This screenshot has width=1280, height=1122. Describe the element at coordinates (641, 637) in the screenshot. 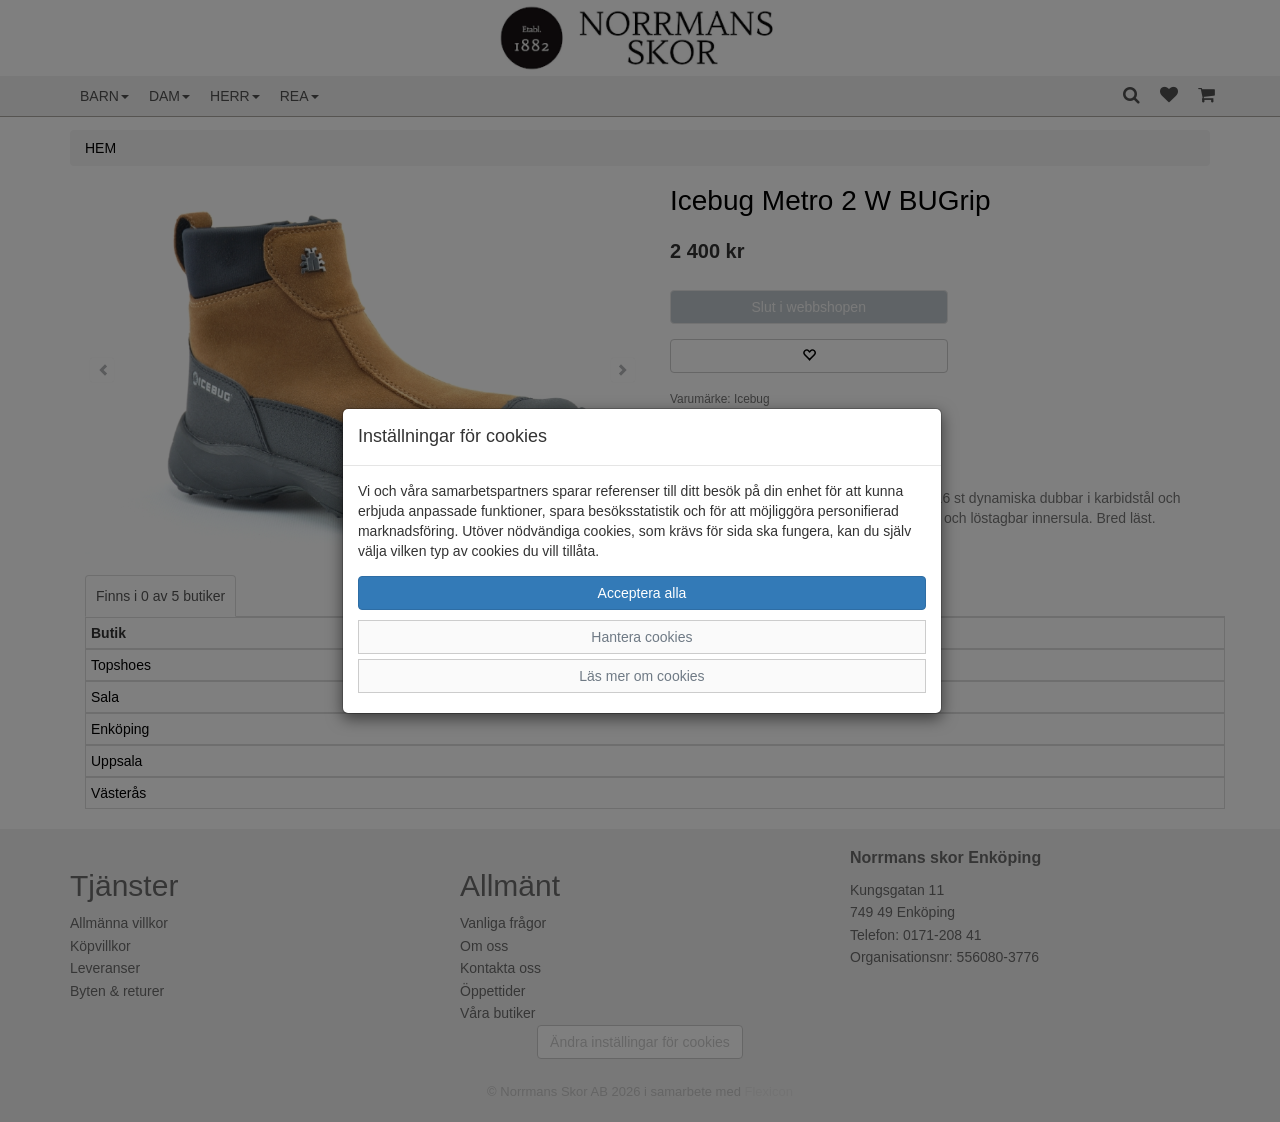

I see `Hantera cookies [button]` at that location.